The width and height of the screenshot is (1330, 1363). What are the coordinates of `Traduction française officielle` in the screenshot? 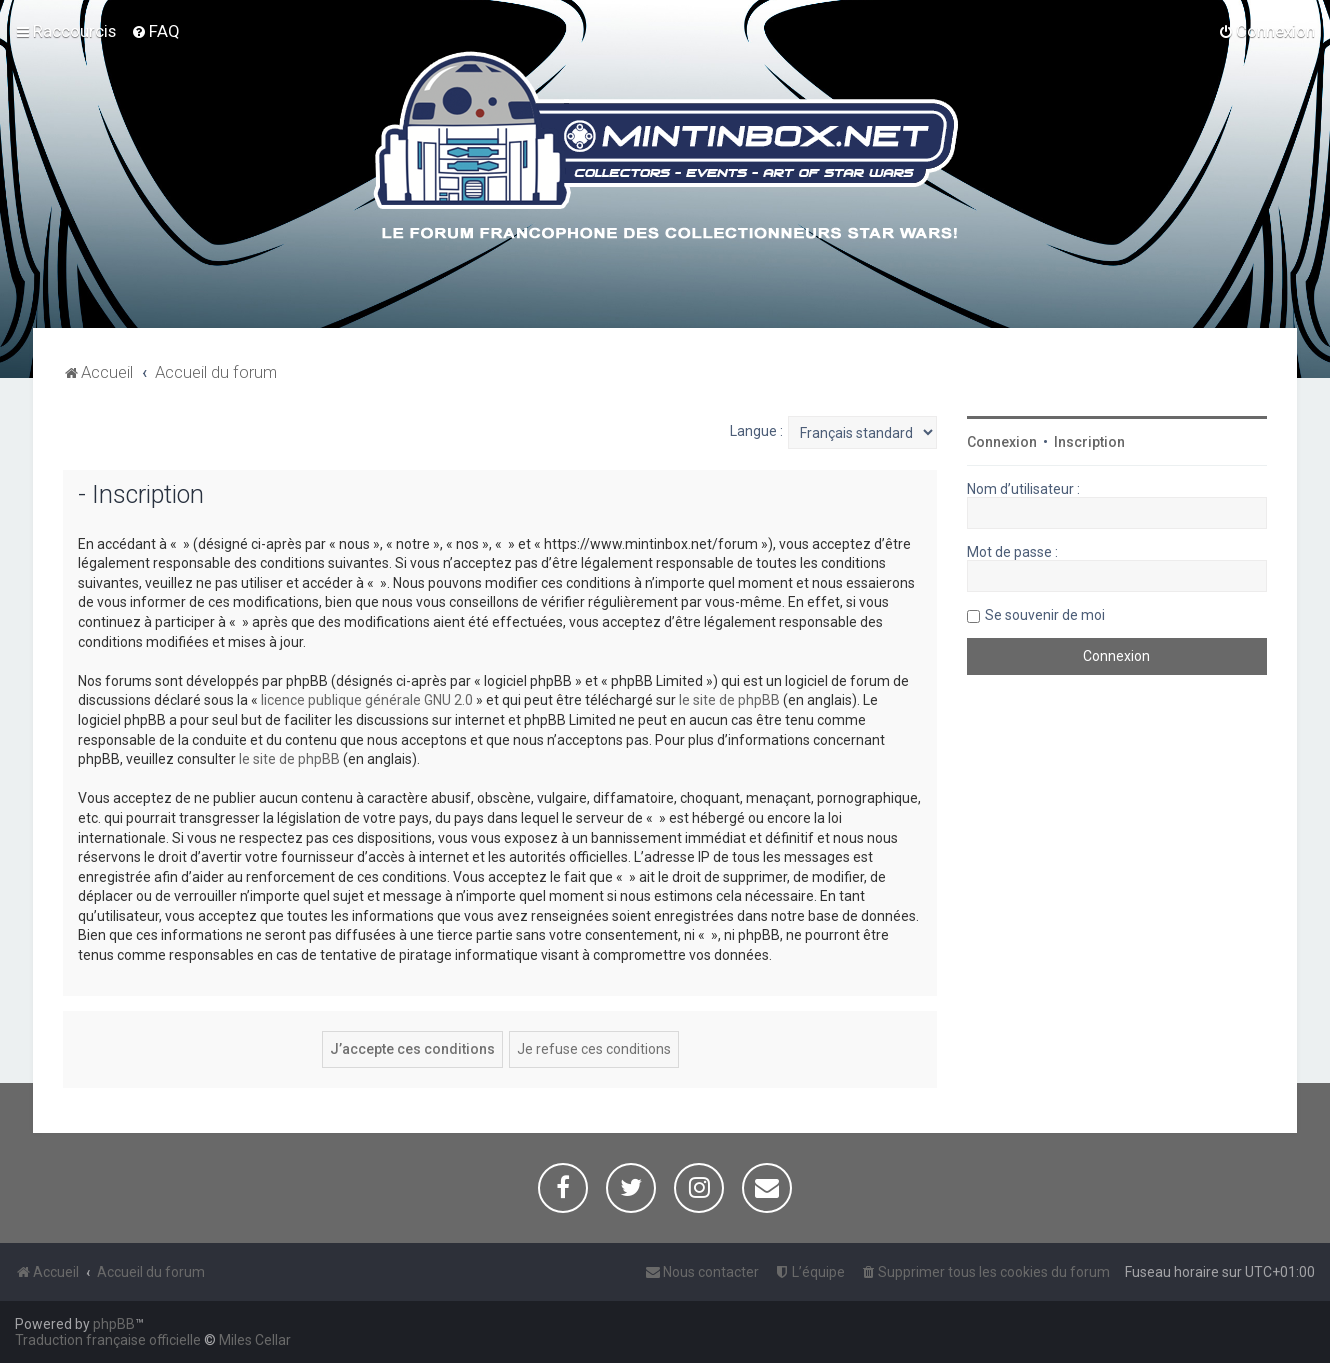 It's located at (108, 1340).